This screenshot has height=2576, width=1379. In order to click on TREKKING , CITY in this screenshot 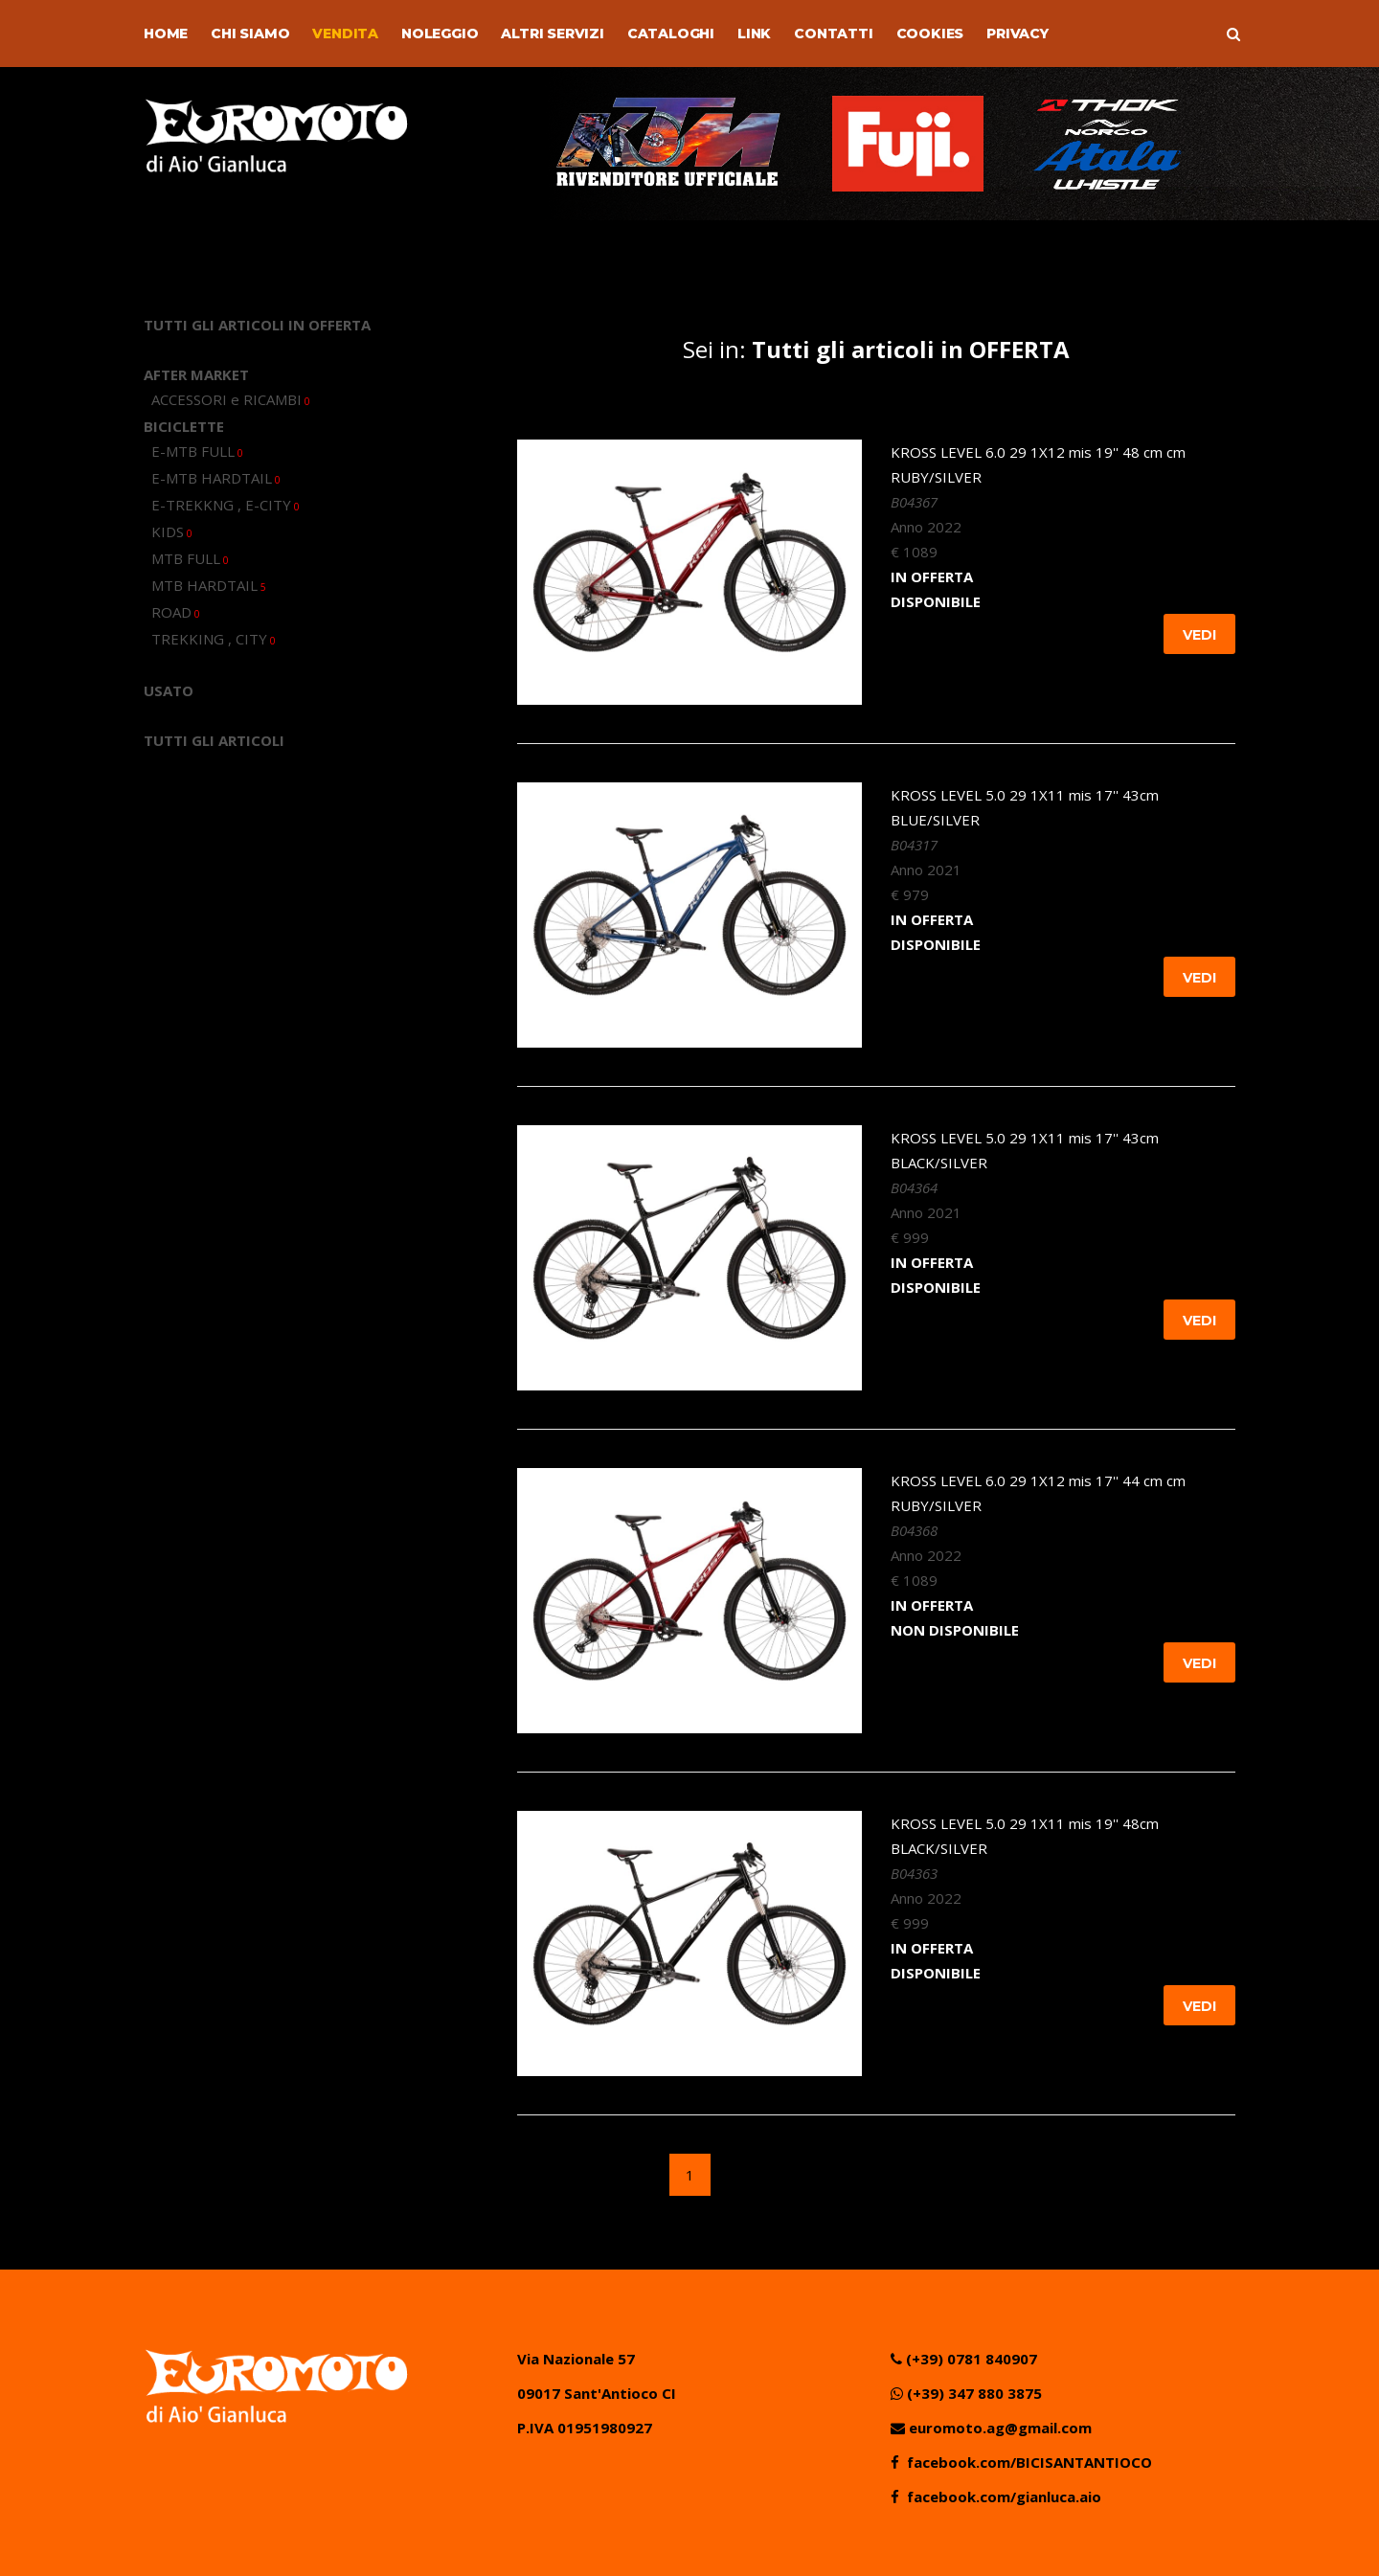, I will do `click(213, 638)`.